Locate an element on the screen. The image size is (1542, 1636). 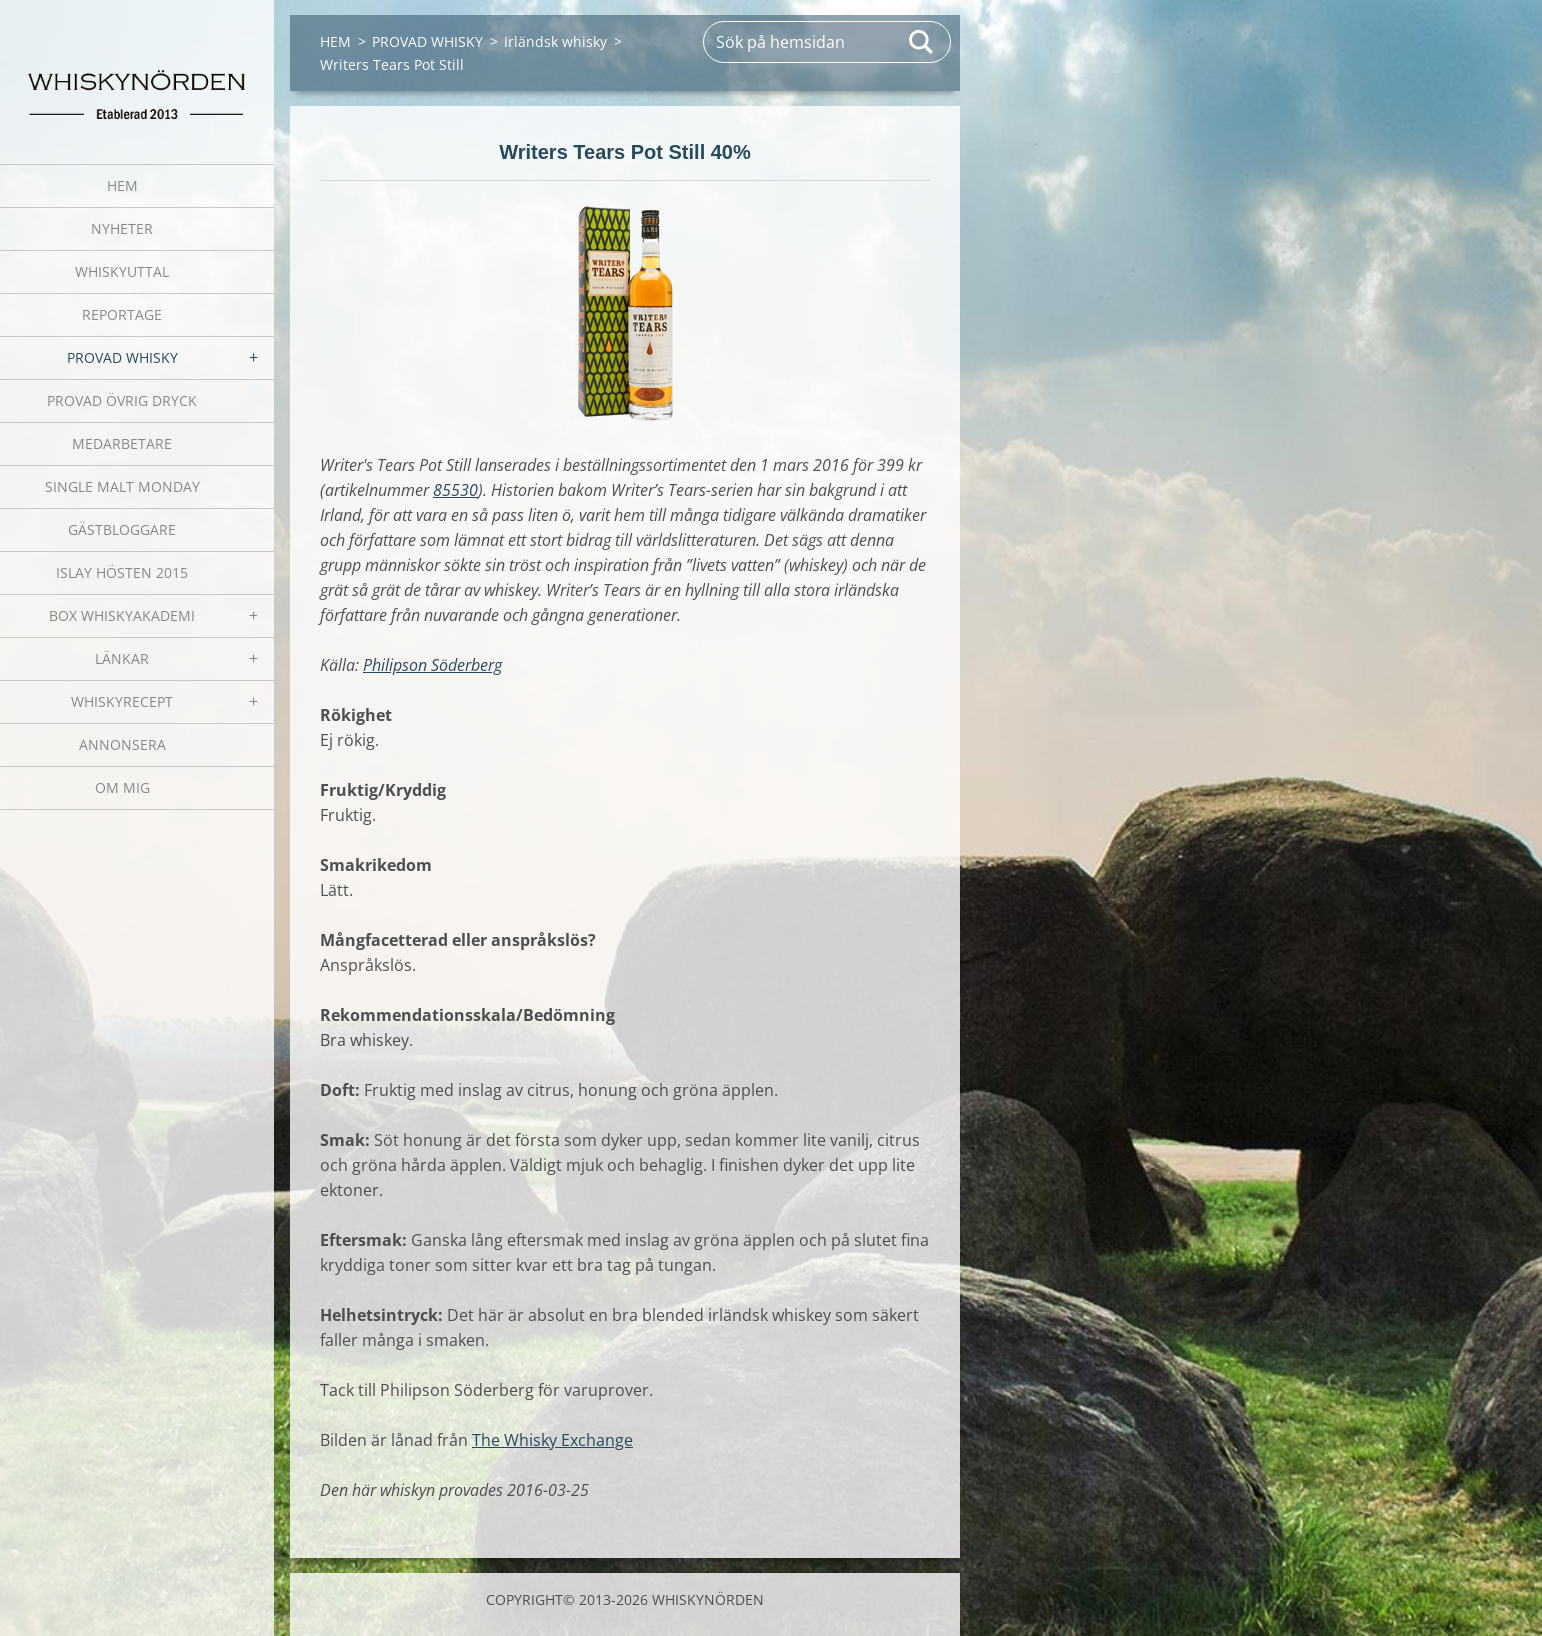
WHISKYUTTAL is located at coordinates (122, 271).